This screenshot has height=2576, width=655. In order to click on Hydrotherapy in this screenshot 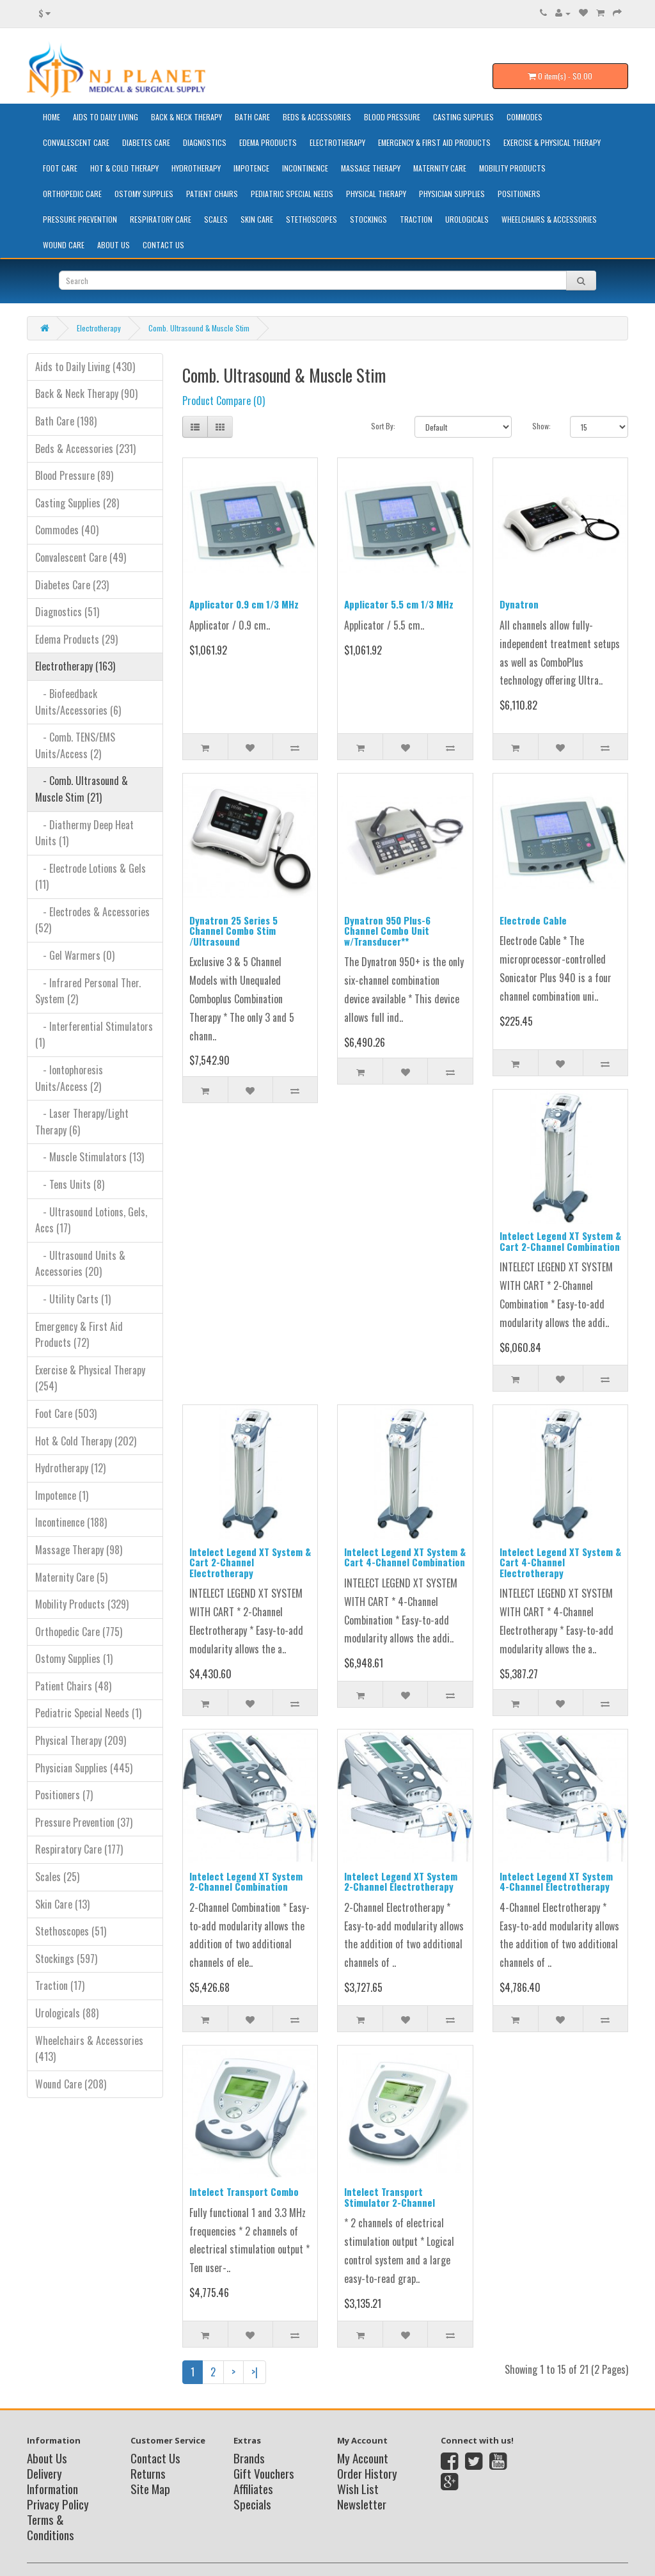, I will do `click(196, 168)`.